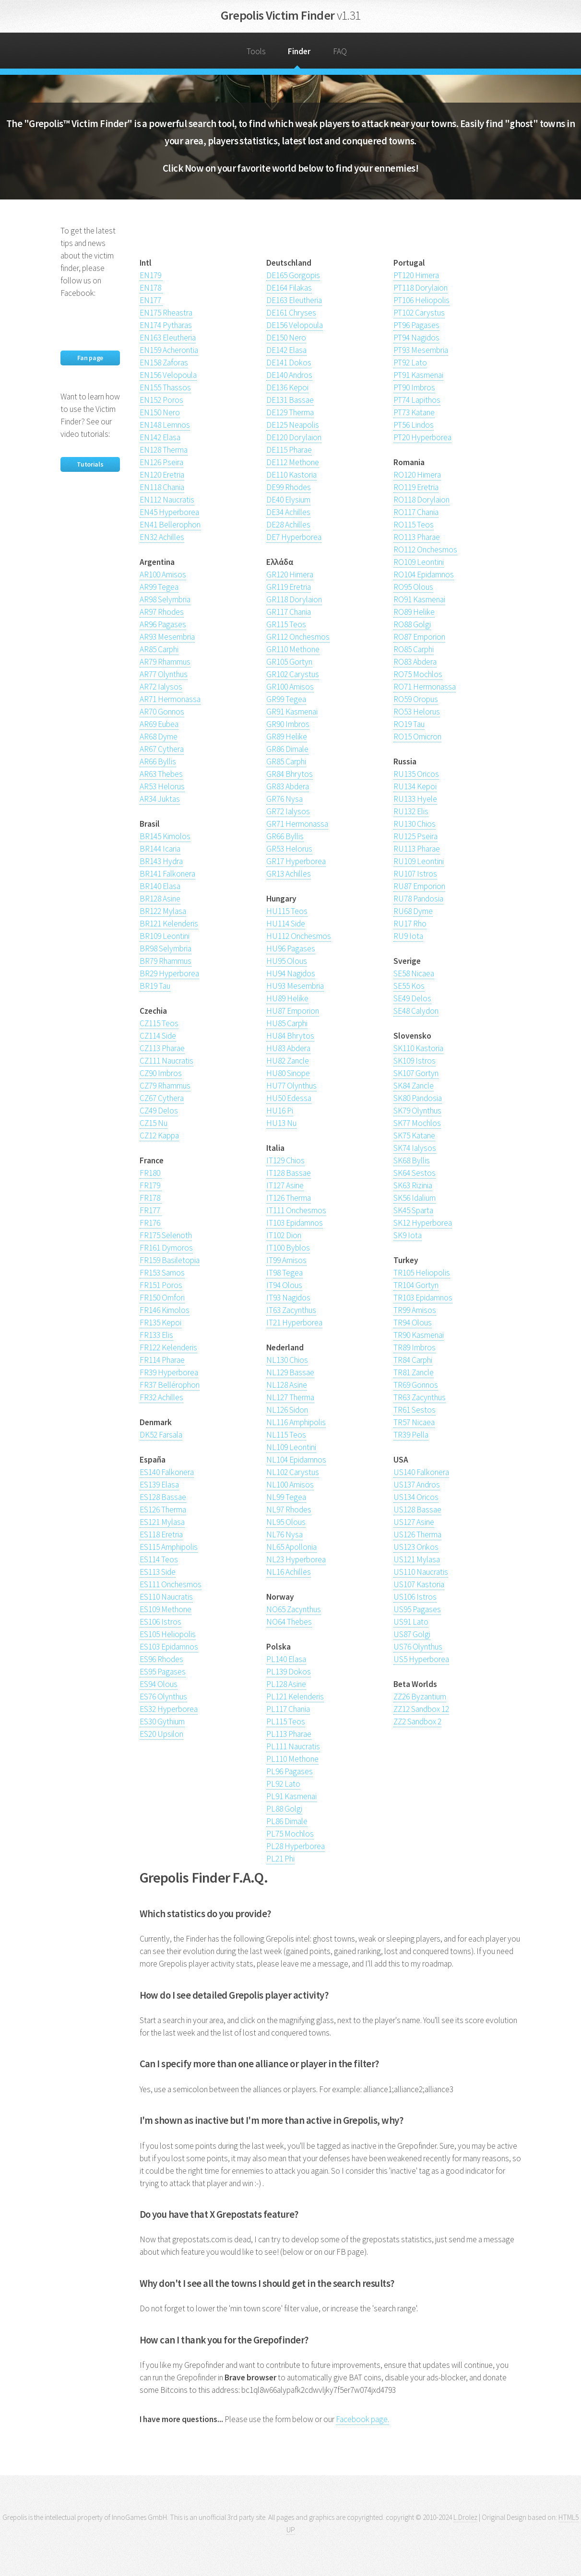  I want to click on TR69 Gonnos, so click(415, 1385).